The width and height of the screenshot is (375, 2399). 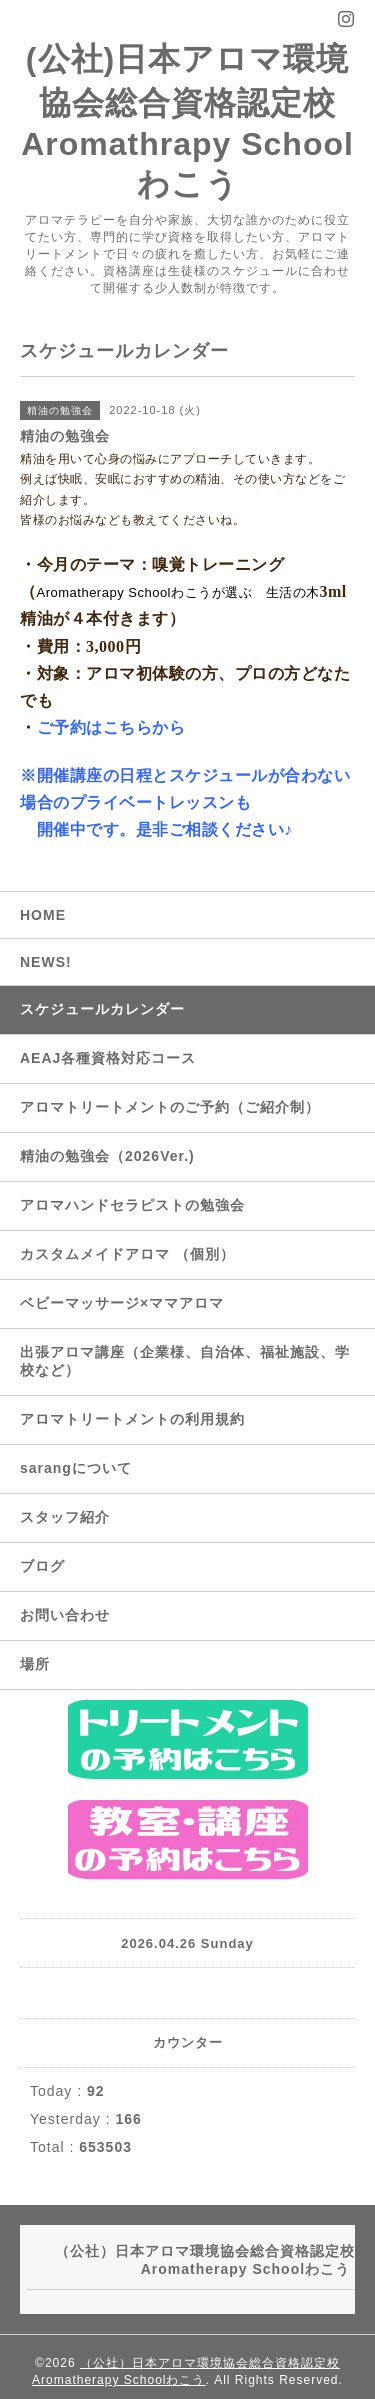 I want to click on NEWS!, so click(x=46, y=962).